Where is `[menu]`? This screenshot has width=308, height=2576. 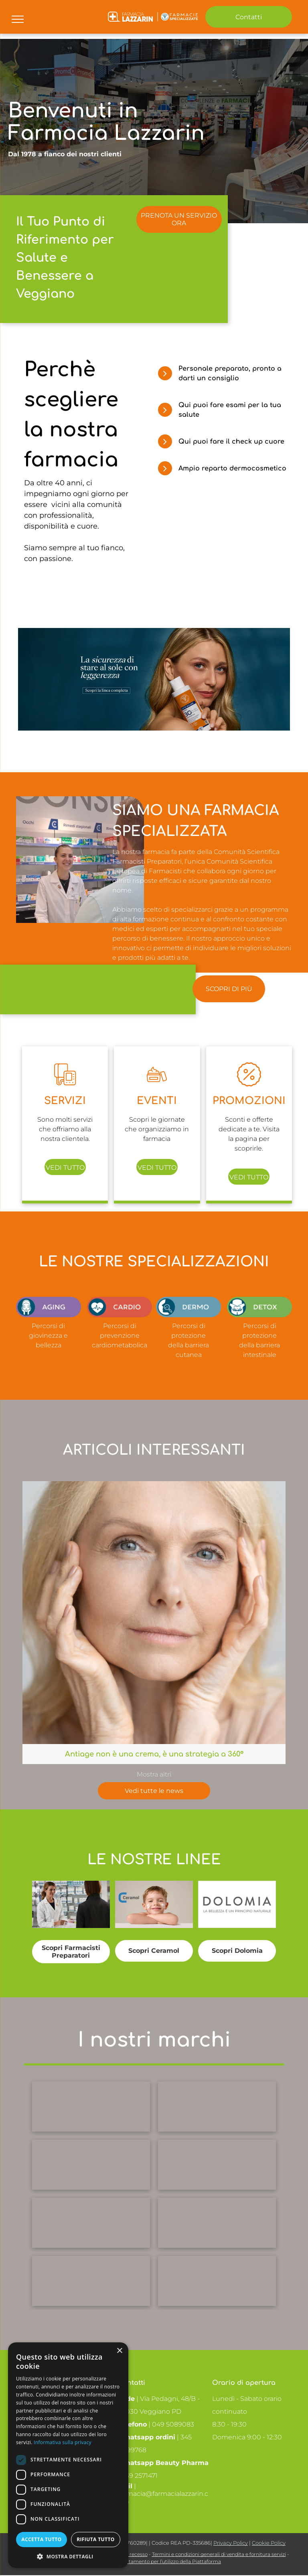 [menu] is located at coordinates (17, 19).